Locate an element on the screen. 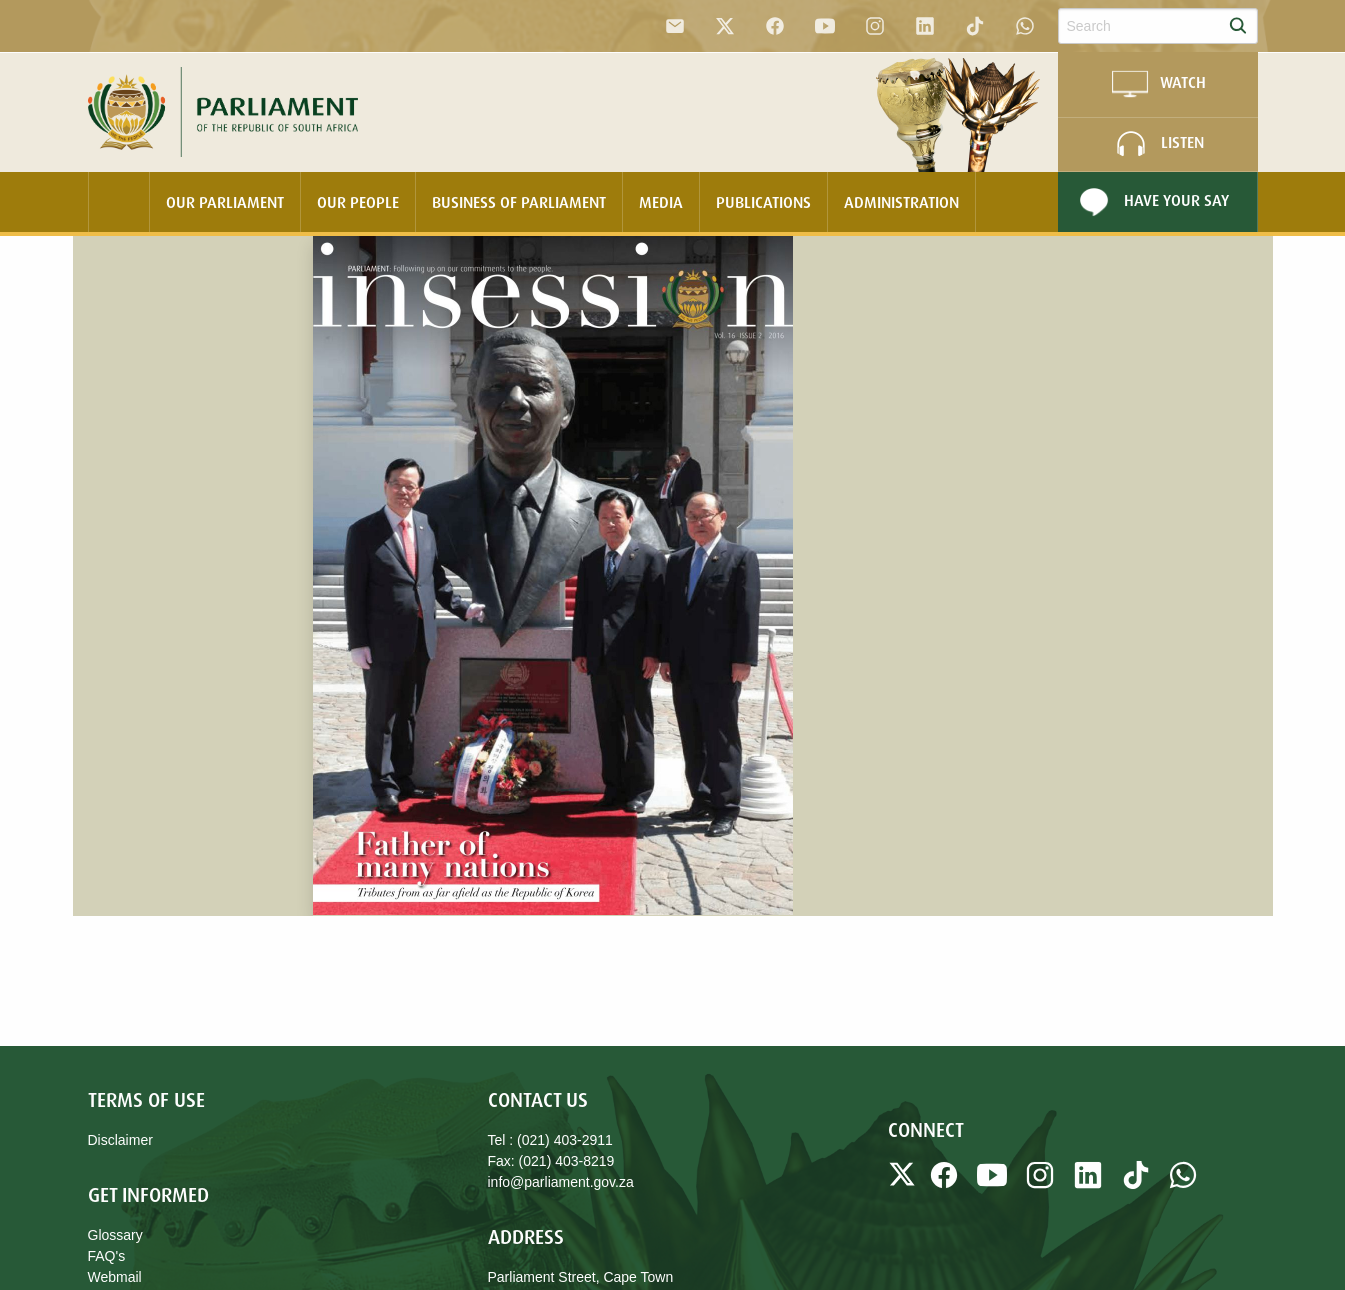 This screenshot has width=1345, height=1290. WATCH is located at coordinates (1158, 84).